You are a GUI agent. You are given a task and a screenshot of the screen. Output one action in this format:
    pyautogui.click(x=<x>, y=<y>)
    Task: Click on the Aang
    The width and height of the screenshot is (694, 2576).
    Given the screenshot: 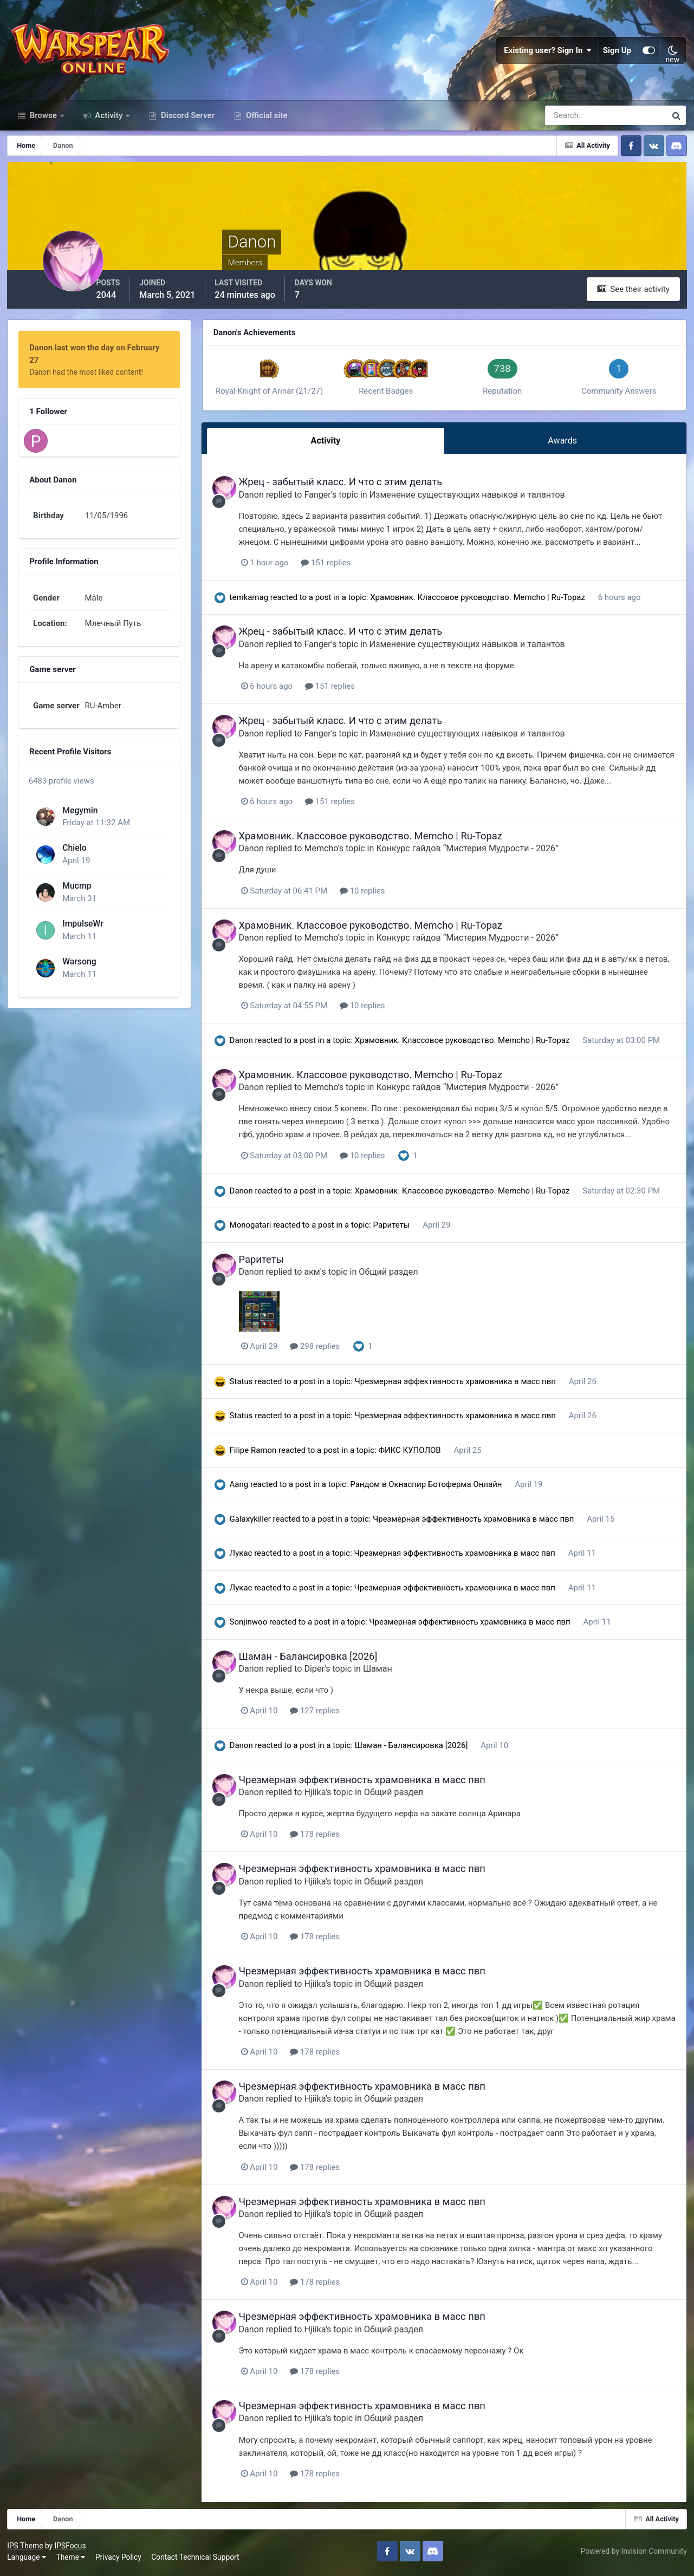 What is the action you would take?
    pyautogui.click(x=247, y=1489)
    